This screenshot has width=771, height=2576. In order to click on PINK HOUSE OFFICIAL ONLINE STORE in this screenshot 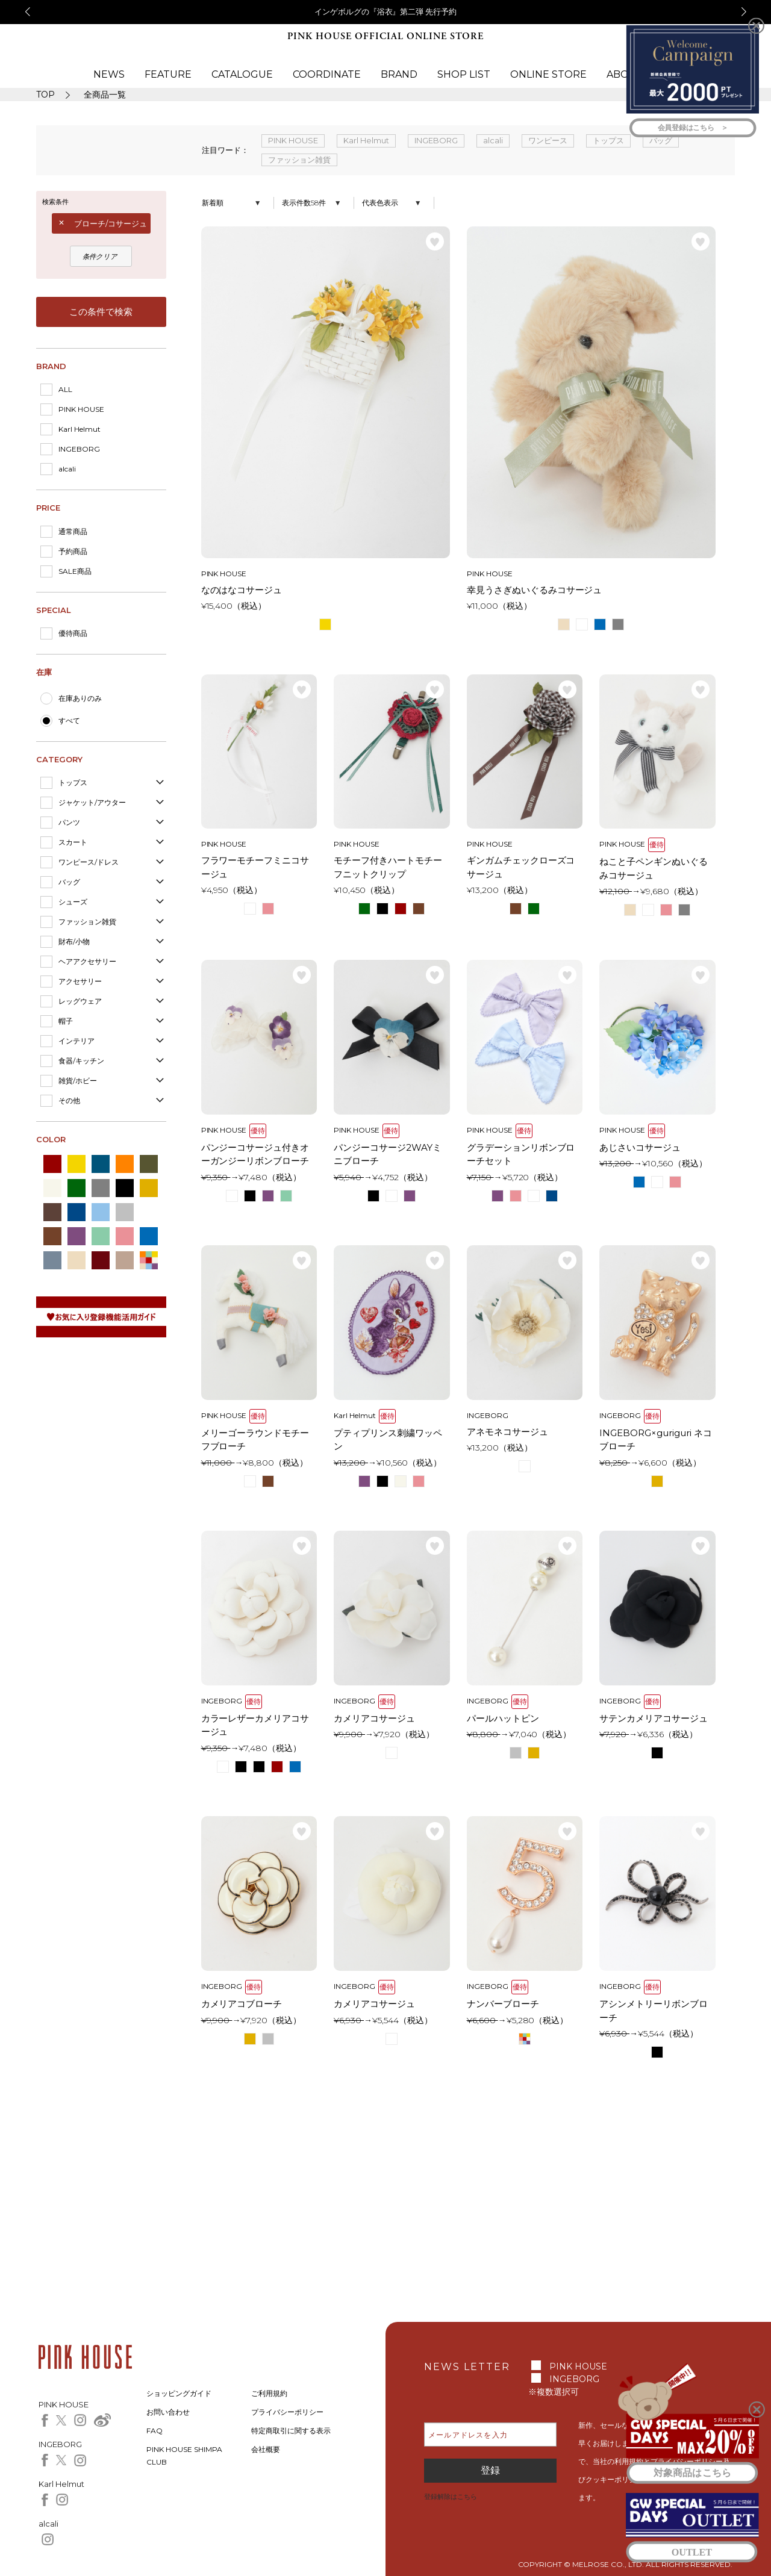, I will do `click(385, 36)`.